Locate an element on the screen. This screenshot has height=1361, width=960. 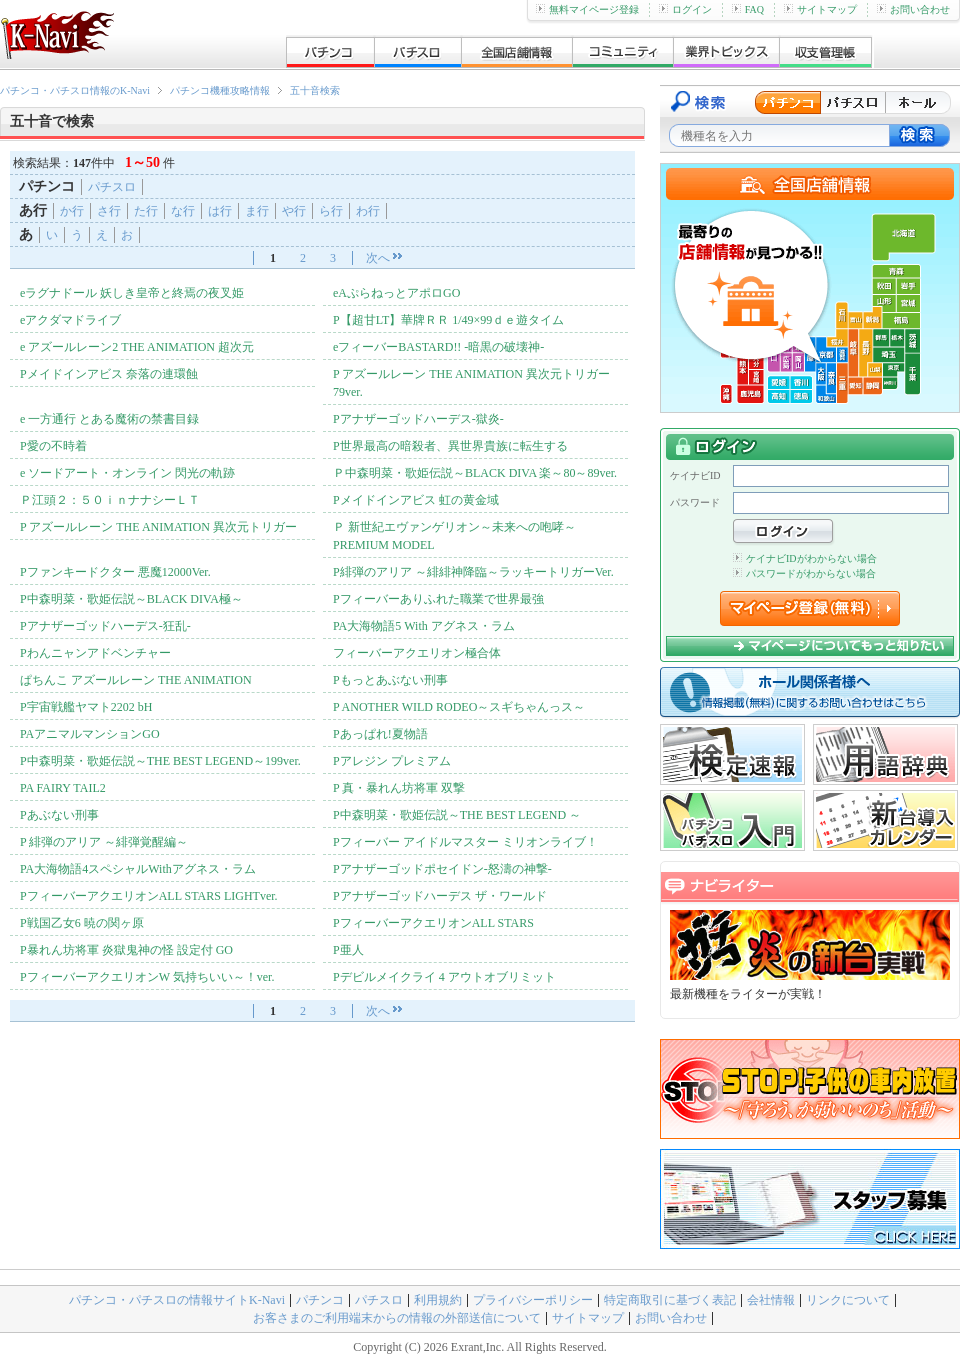
ぱちんこ アズールレーン THE ANIMATION is located at coordinates (136, 680).